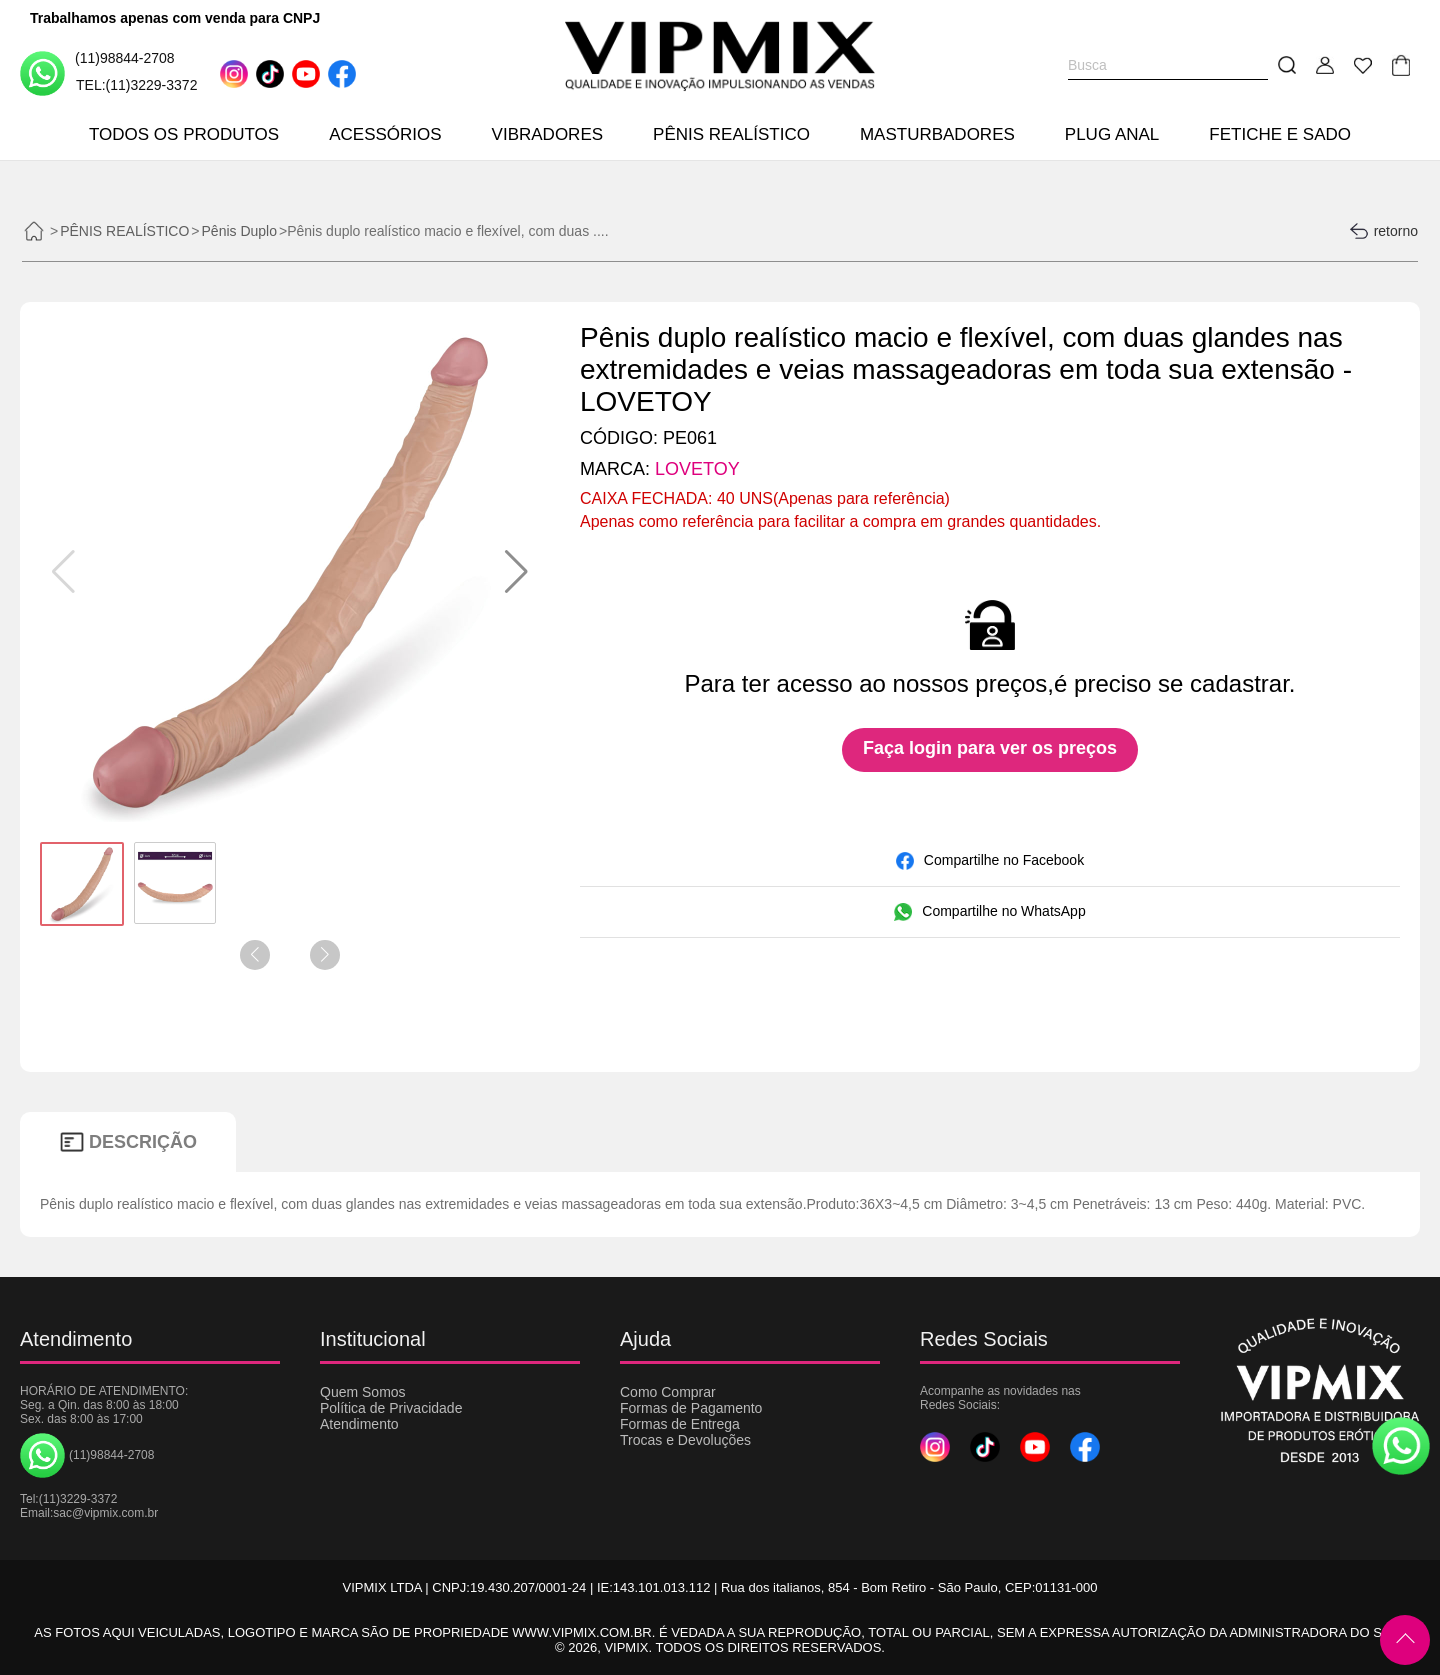 This screenshot has width=1440, height=1675. What do you see at coordinates (697, 469) in the screenshot?
I see `LOVETOY` at bounding box center [697, 469].